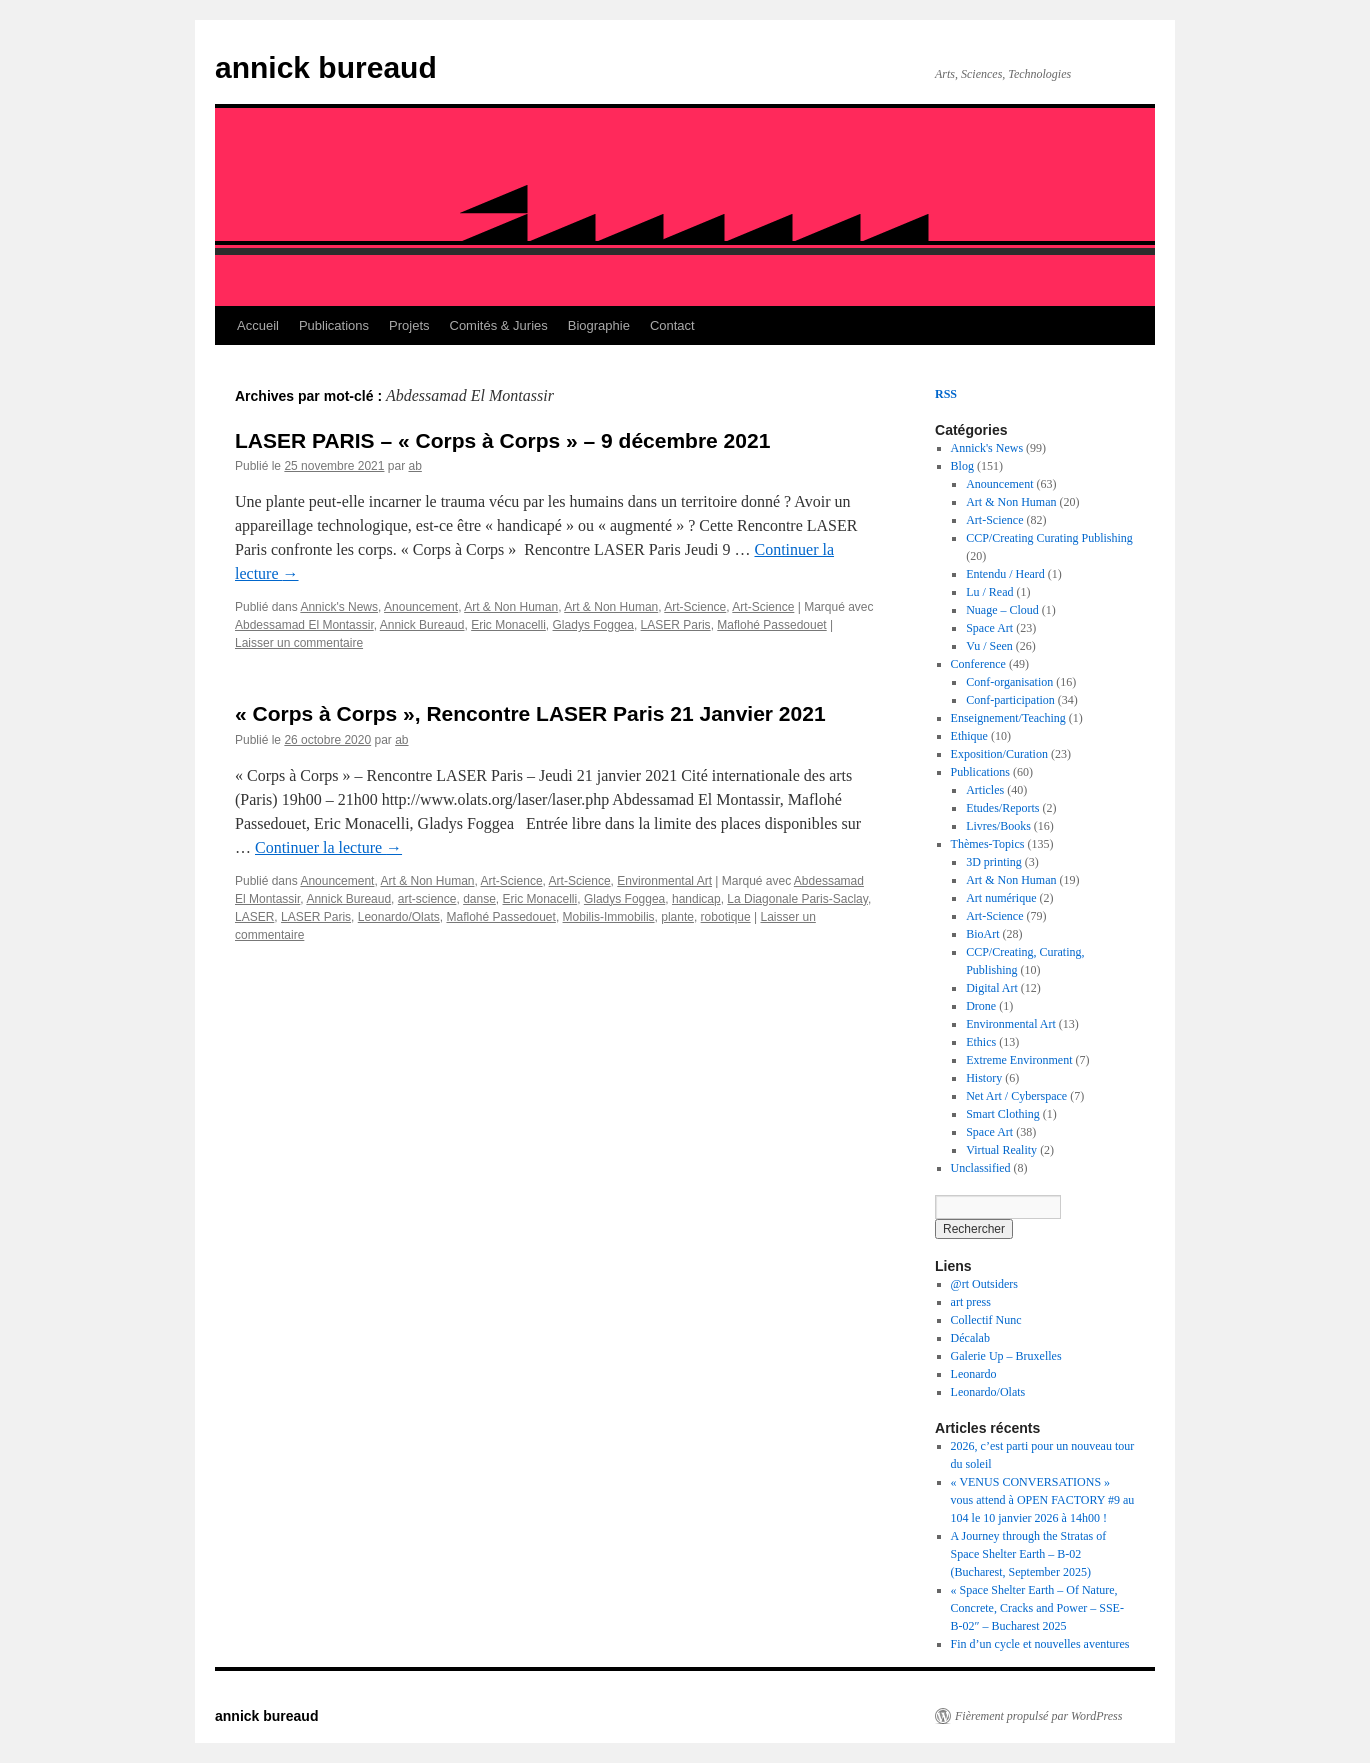 The width and height of the screenshot is (1370, 1763). Describe the element at coordinates (696, 899) in the screenshot. I see `handicap` at that location.